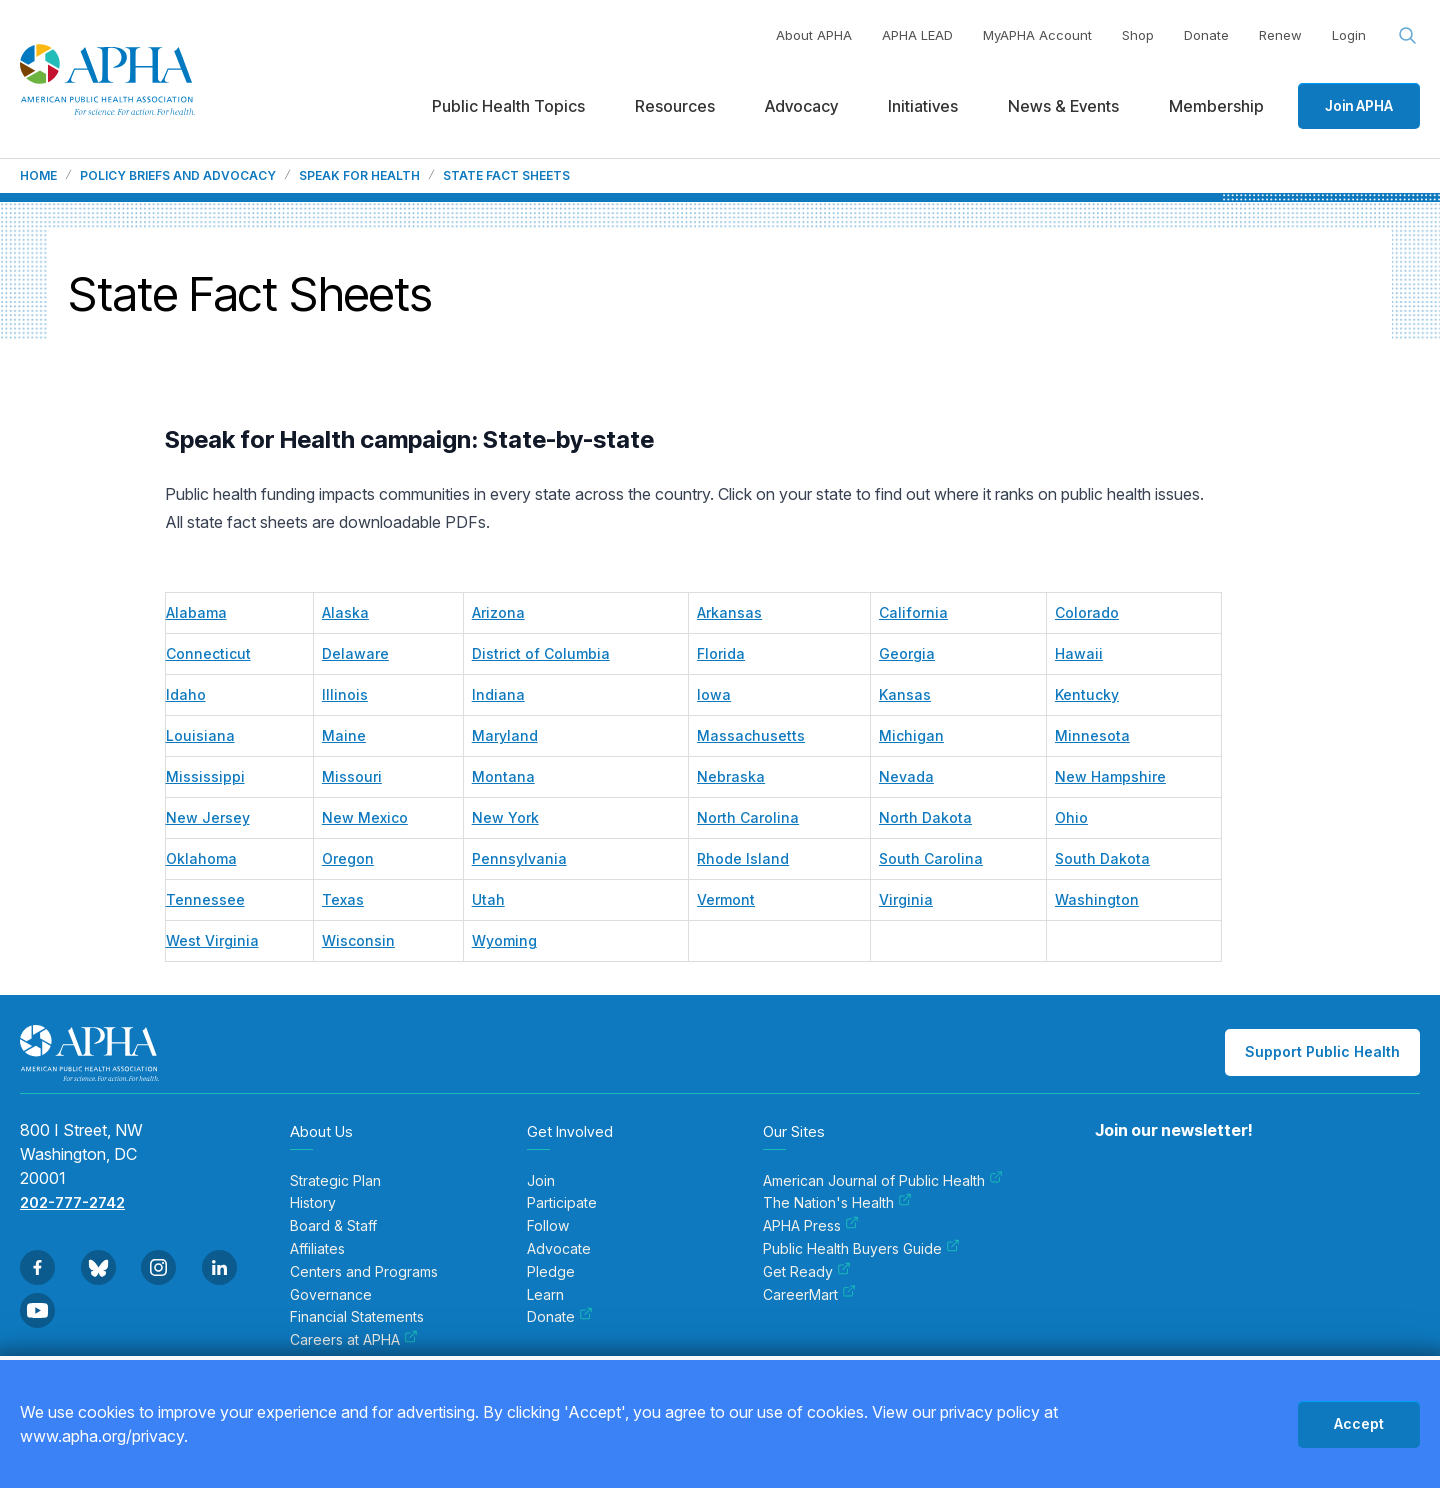 The image size is (1440, 1488). Describe the element at coordinates (931, 858) in the screenshot. I see `South Carolina` at that location.